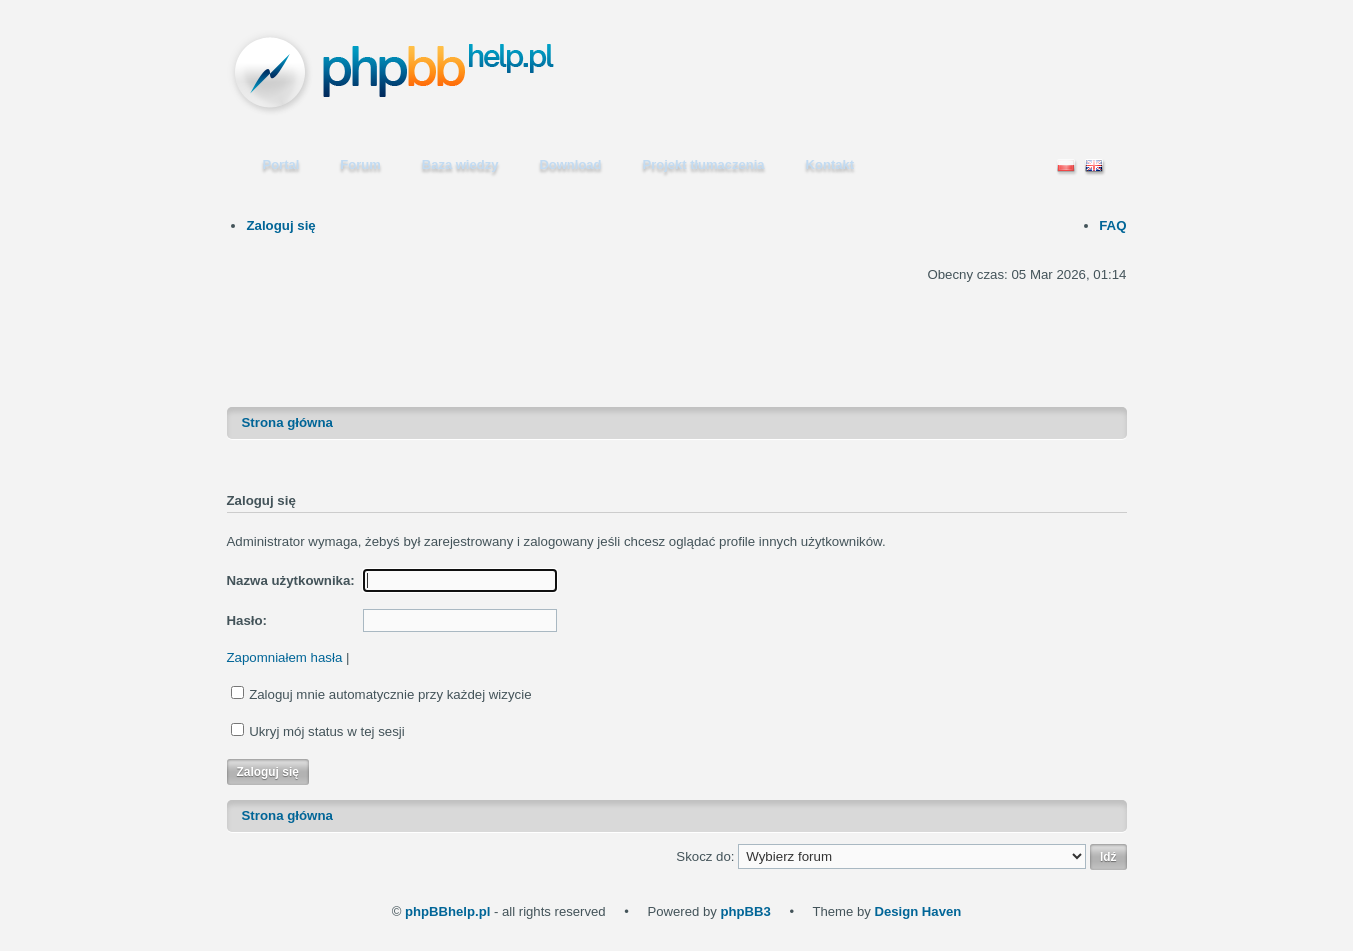  Describe the element at coordinates (830, 164) in the screenshot. I see `Kontakt` at that location.